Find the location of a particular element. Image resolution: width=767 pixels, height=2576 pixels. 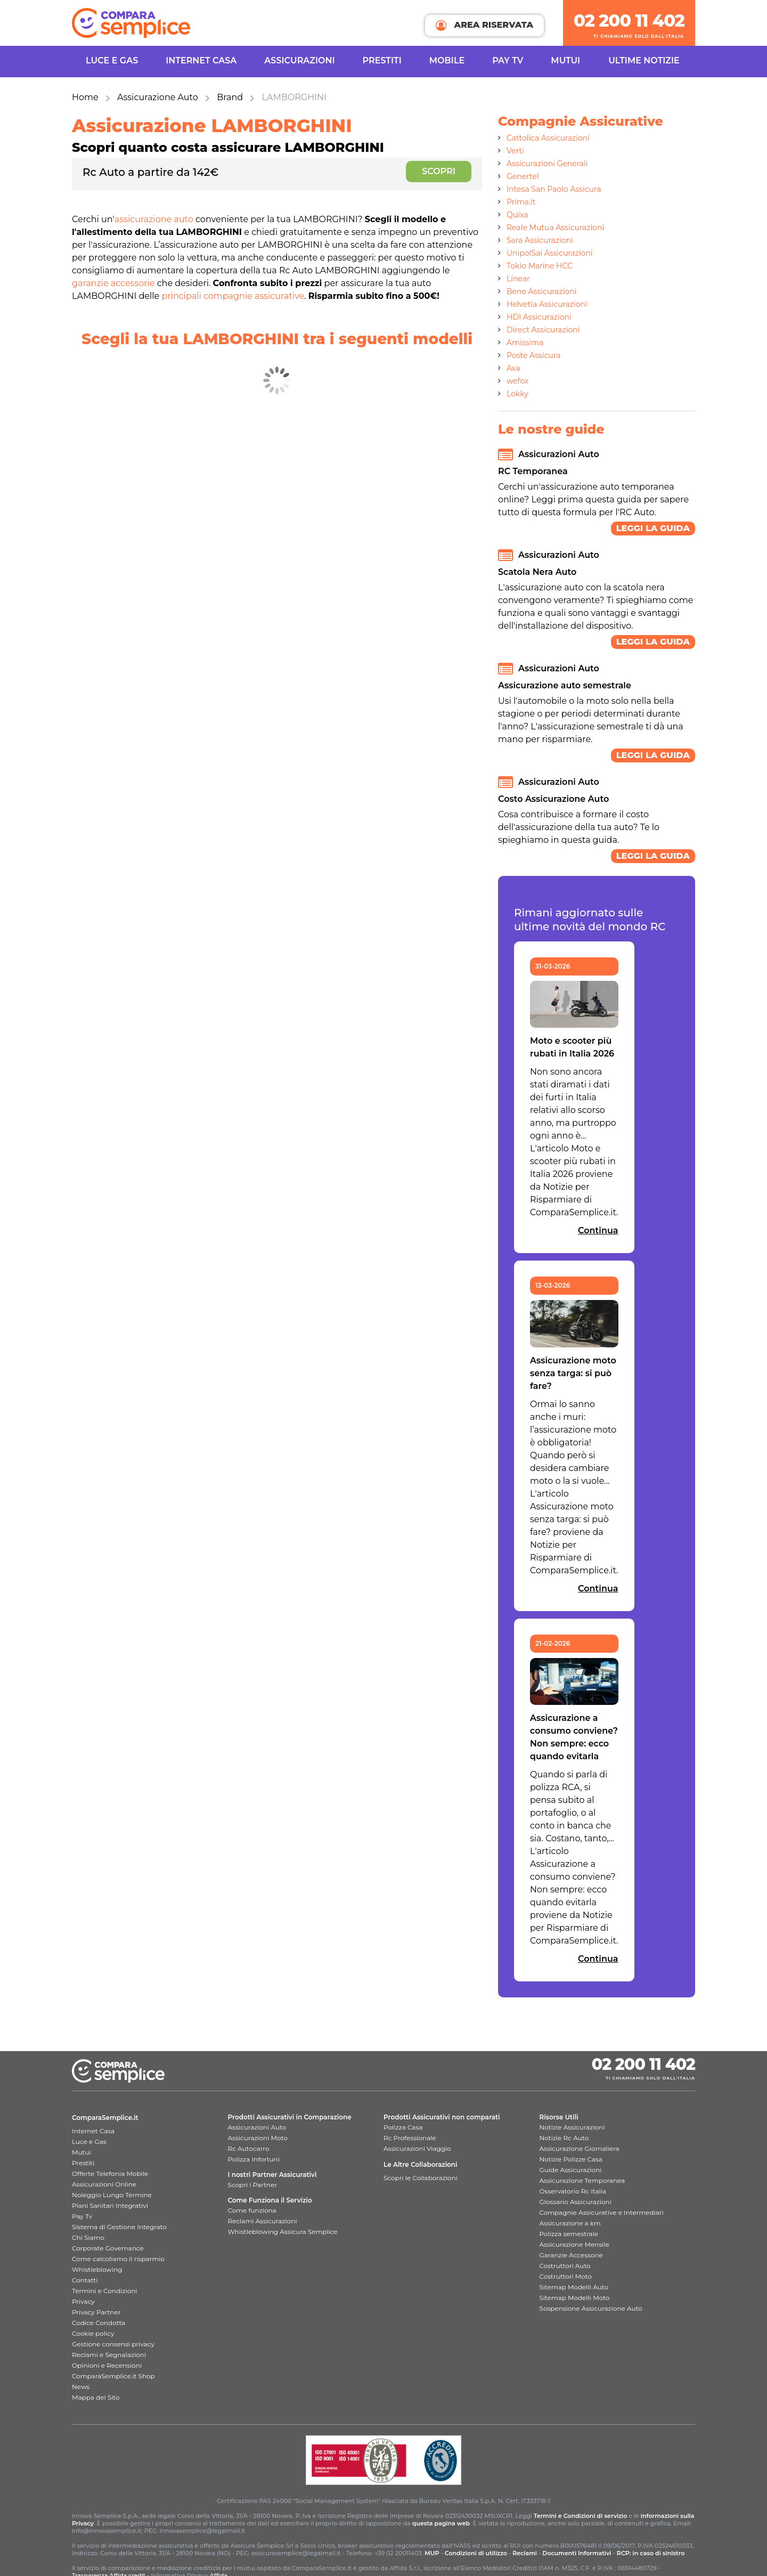

Sitemap Modelli Auto is located at coordinates (574, 2287).